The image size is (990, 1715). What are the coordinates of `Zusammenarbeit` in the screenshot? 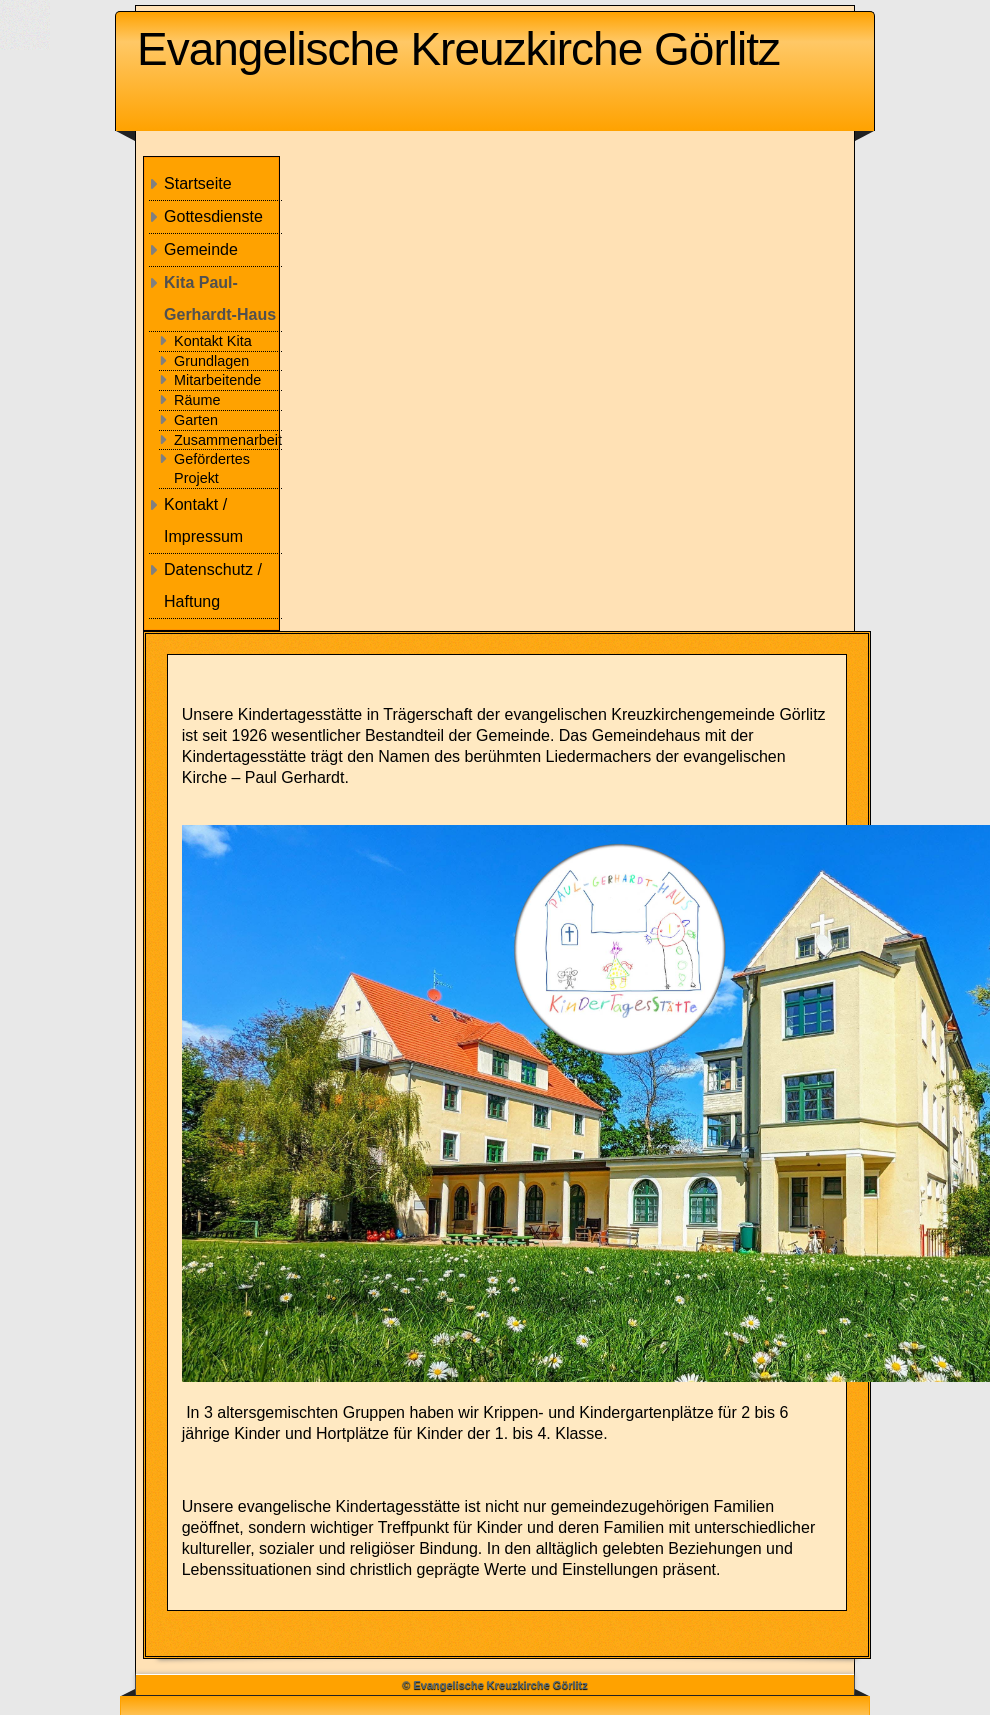 It's located at (228, 440).